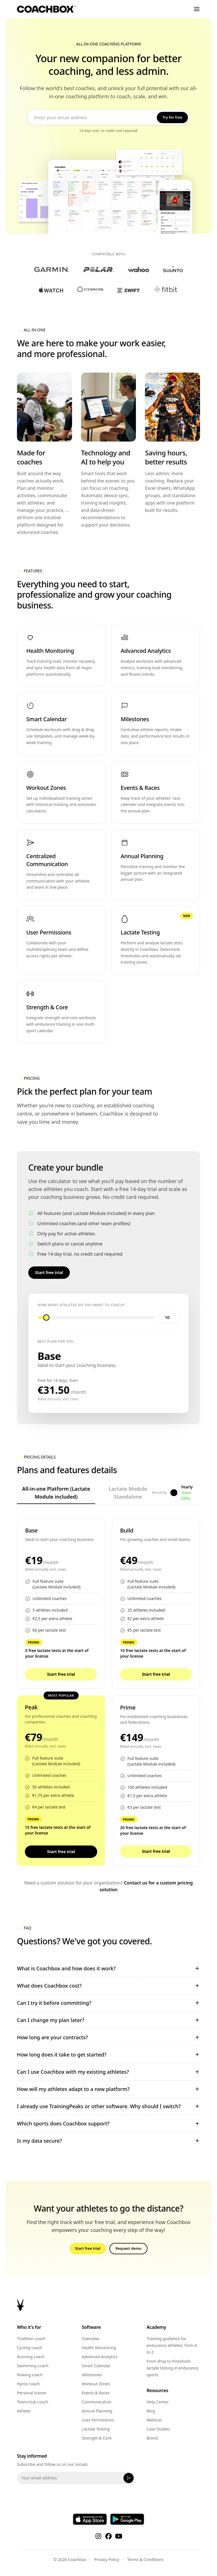 The image size is (217, 2576). What do you see at coordinates (127, 1494) in the screenshot?
I see `Lactate Module Standalone` at bounding box center [127, 1494].